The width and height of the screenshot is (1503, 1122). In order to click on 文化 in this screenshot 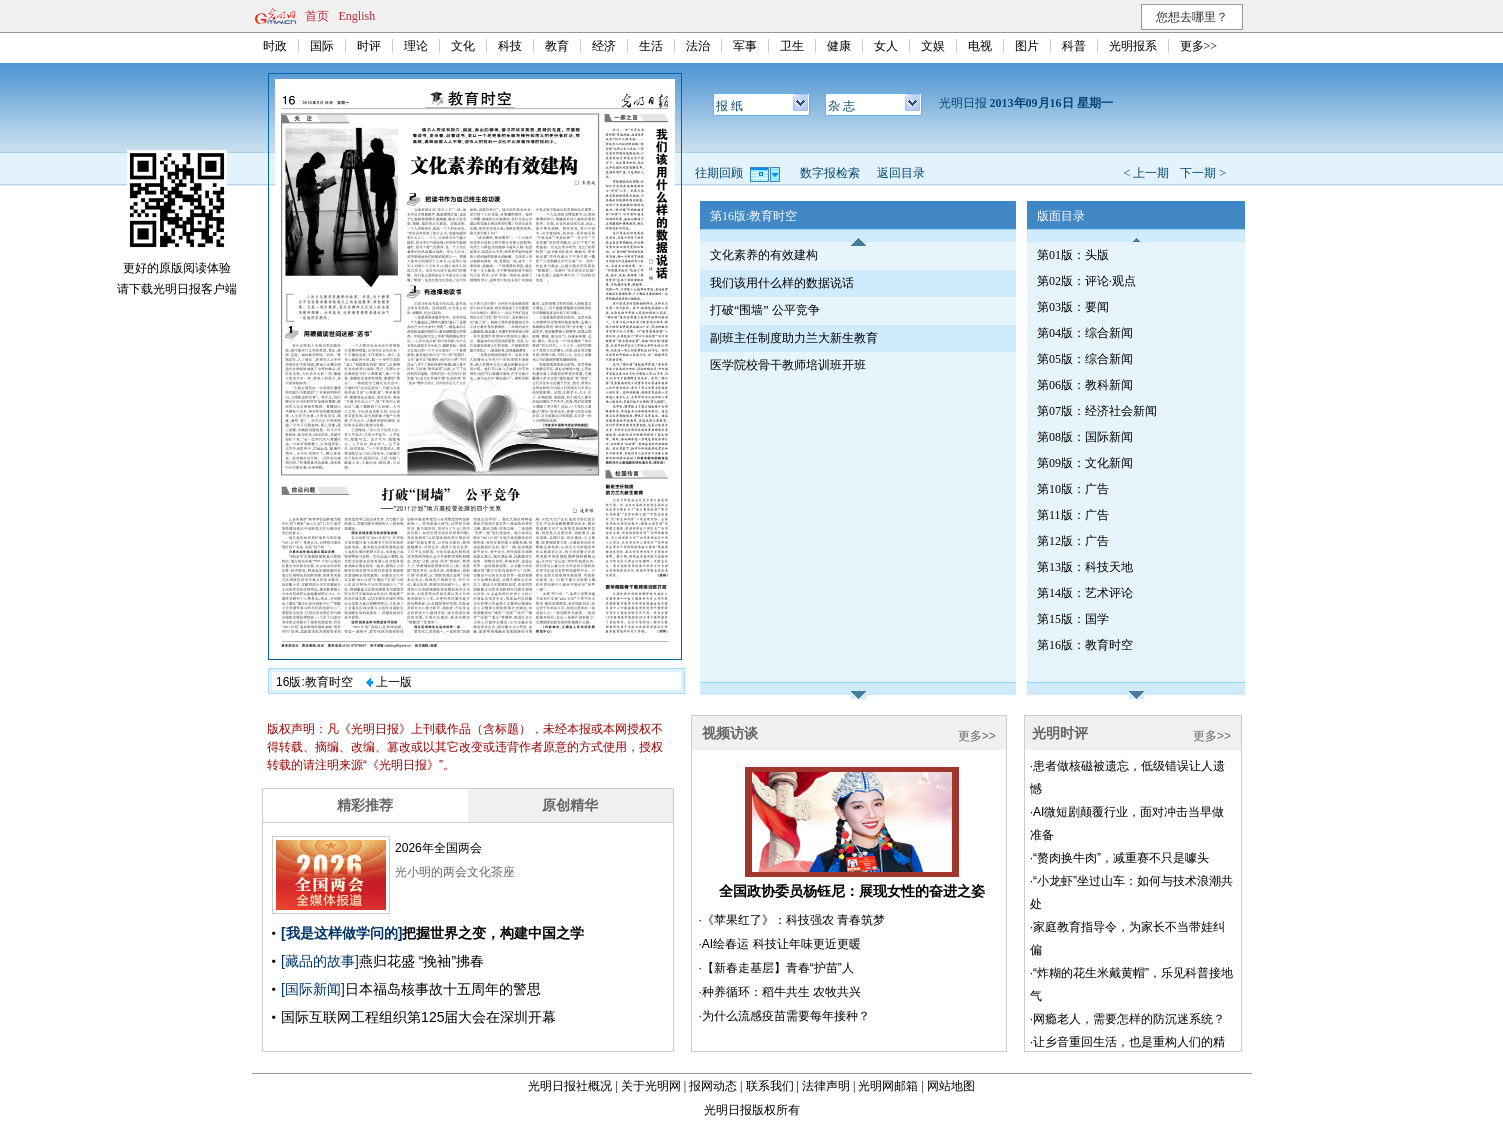, I will do `click(463, 46)`.